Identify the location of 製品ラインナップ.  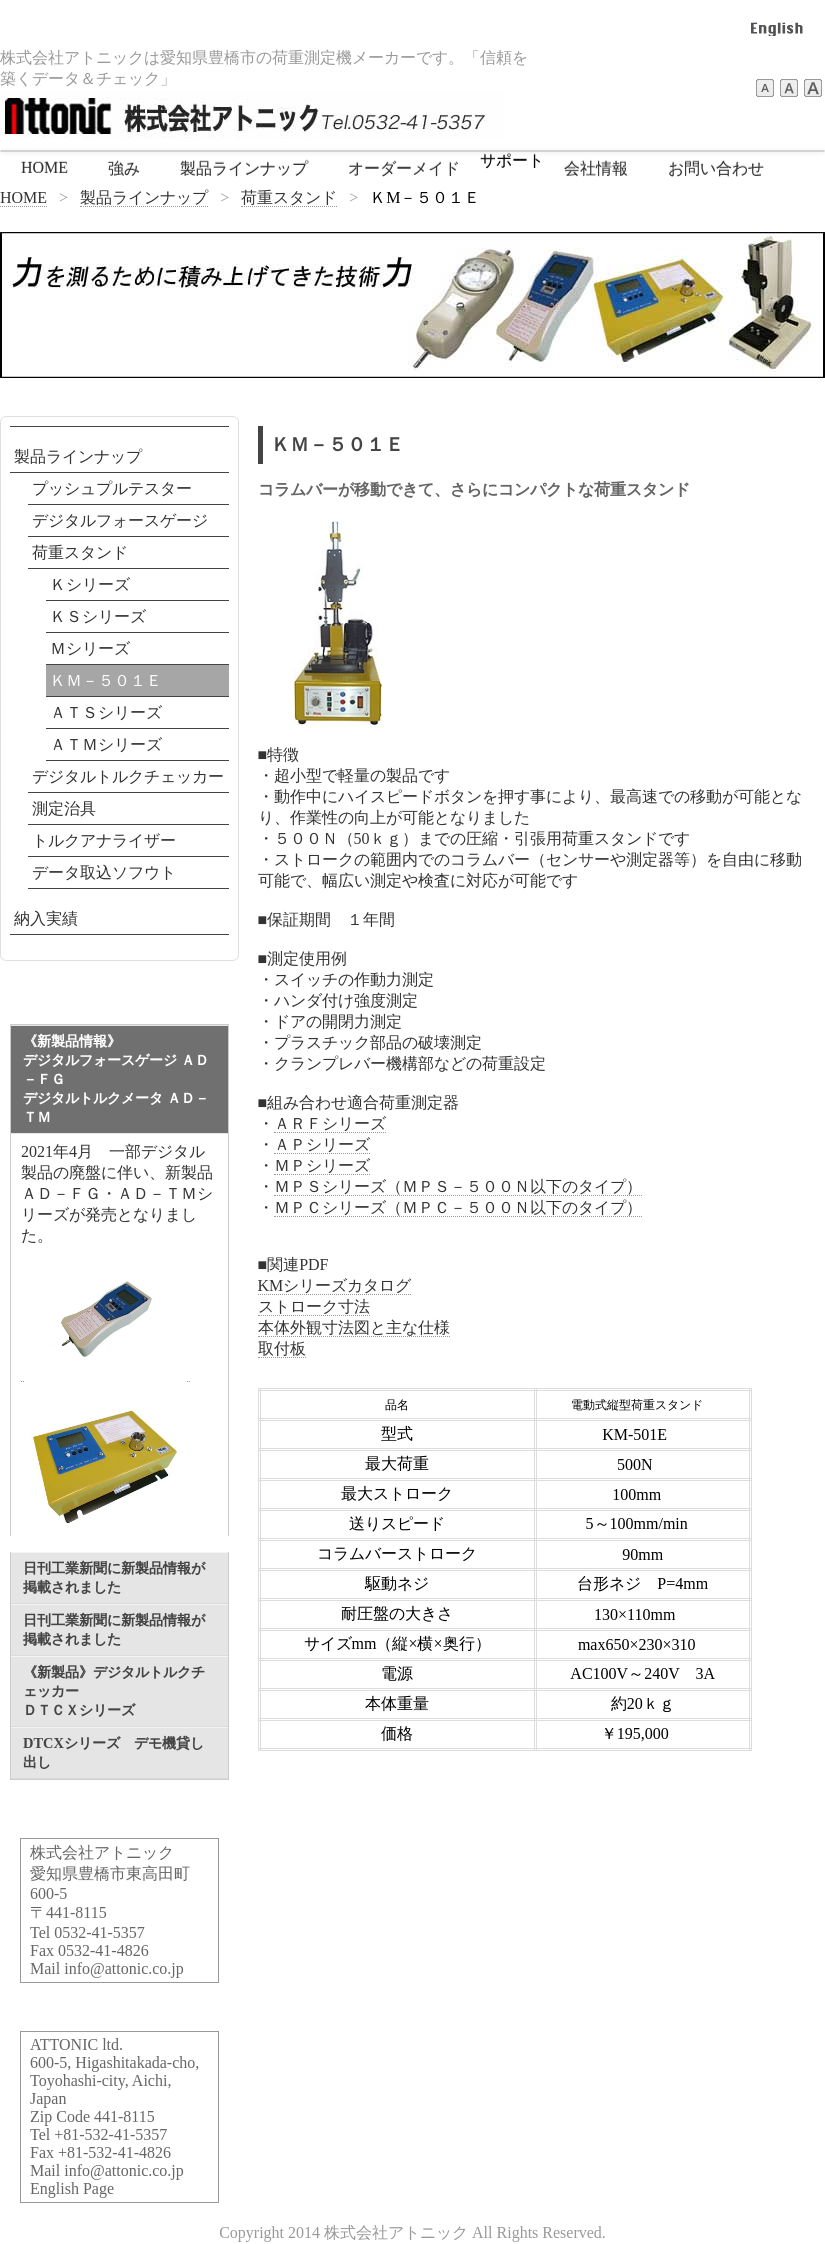
(244, 168).